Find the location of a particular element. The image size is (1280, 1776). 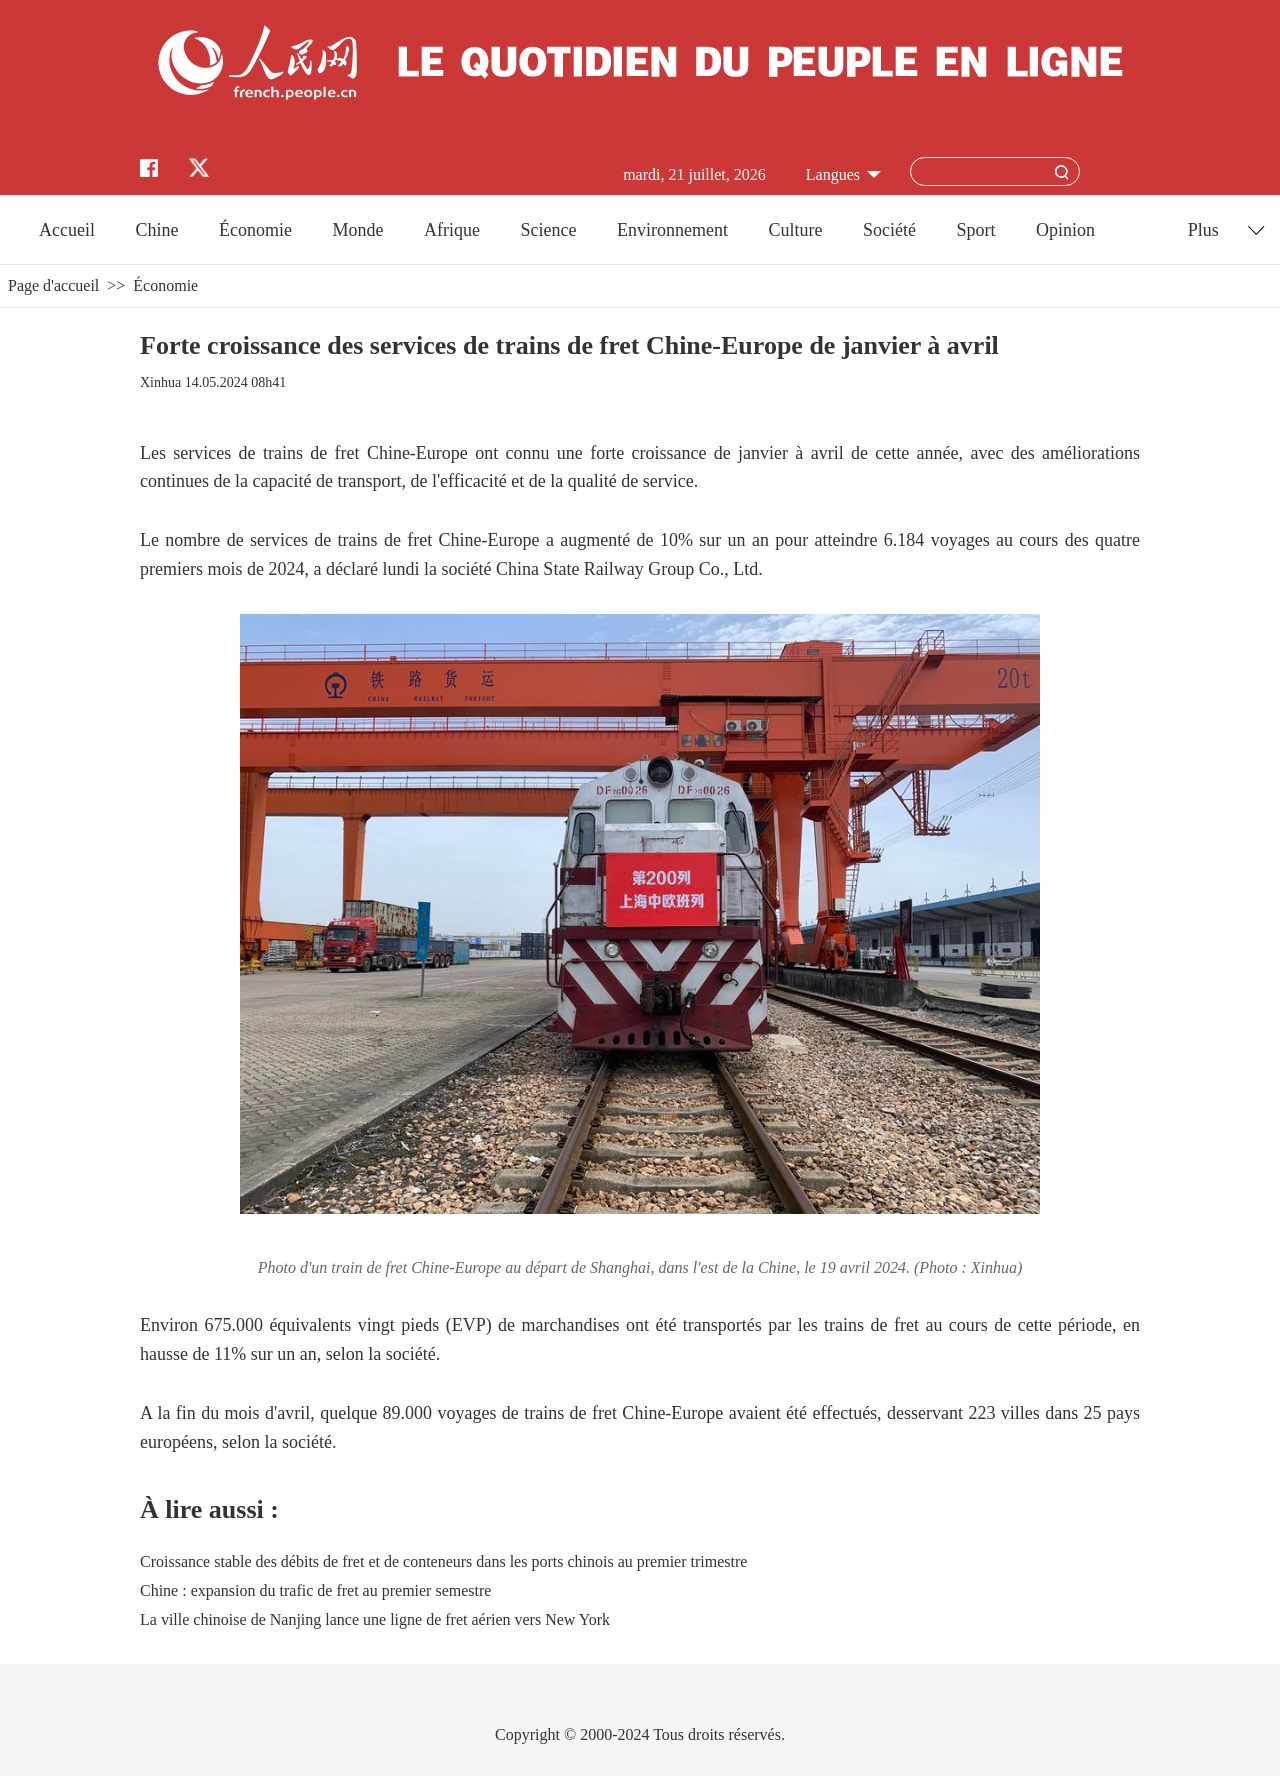

Afrique is located at coordinates (452, 230).